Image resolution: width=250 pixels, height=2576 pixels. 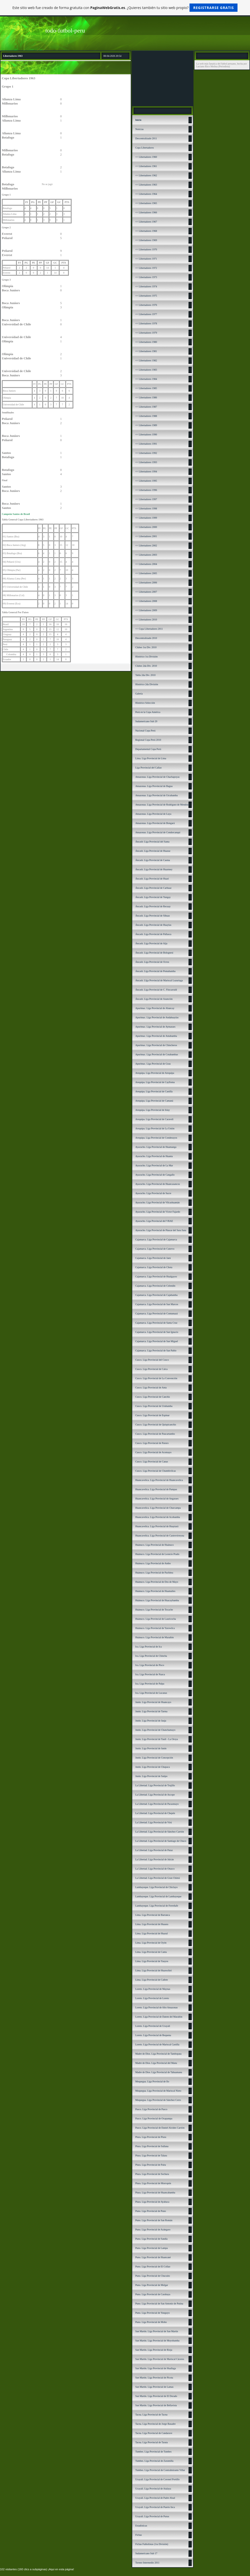 What do you see at coordinates (146, 240) in the screenshot?
I see `=> Libertadores 1969` at bounding box center [146, 240].